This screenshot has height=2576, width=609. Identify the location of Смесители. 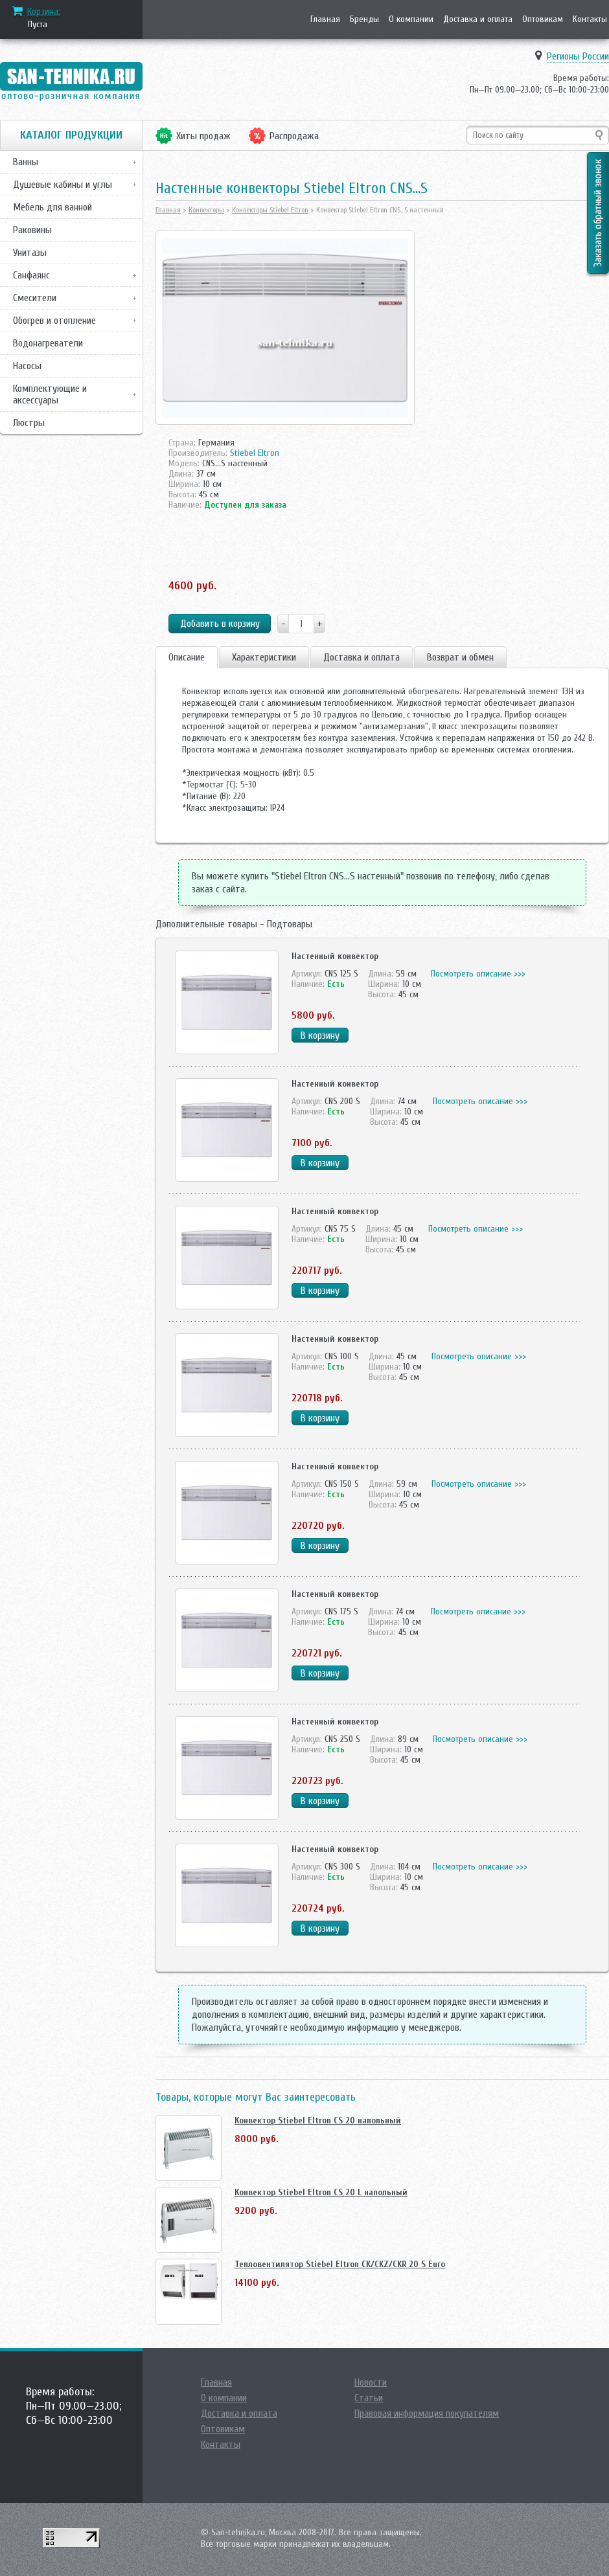
(34, 298).